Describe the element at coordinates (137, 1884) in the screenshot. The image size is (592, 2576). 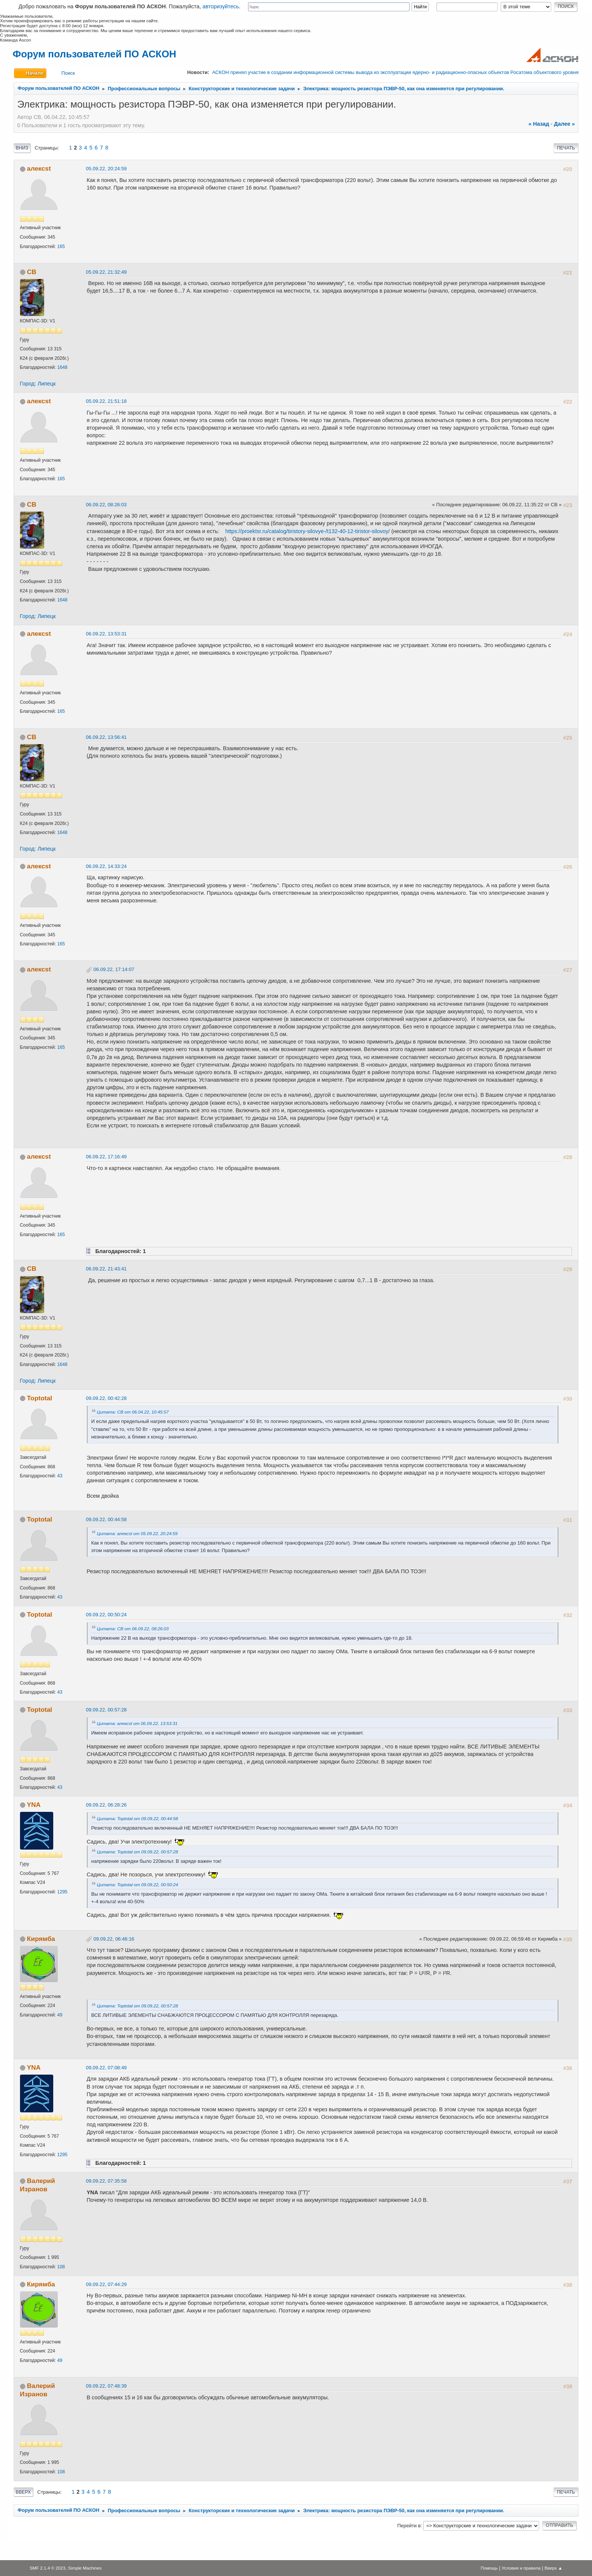
I see `Цитата: Toptotal от 09.09.22, 00:50:24` at that location.